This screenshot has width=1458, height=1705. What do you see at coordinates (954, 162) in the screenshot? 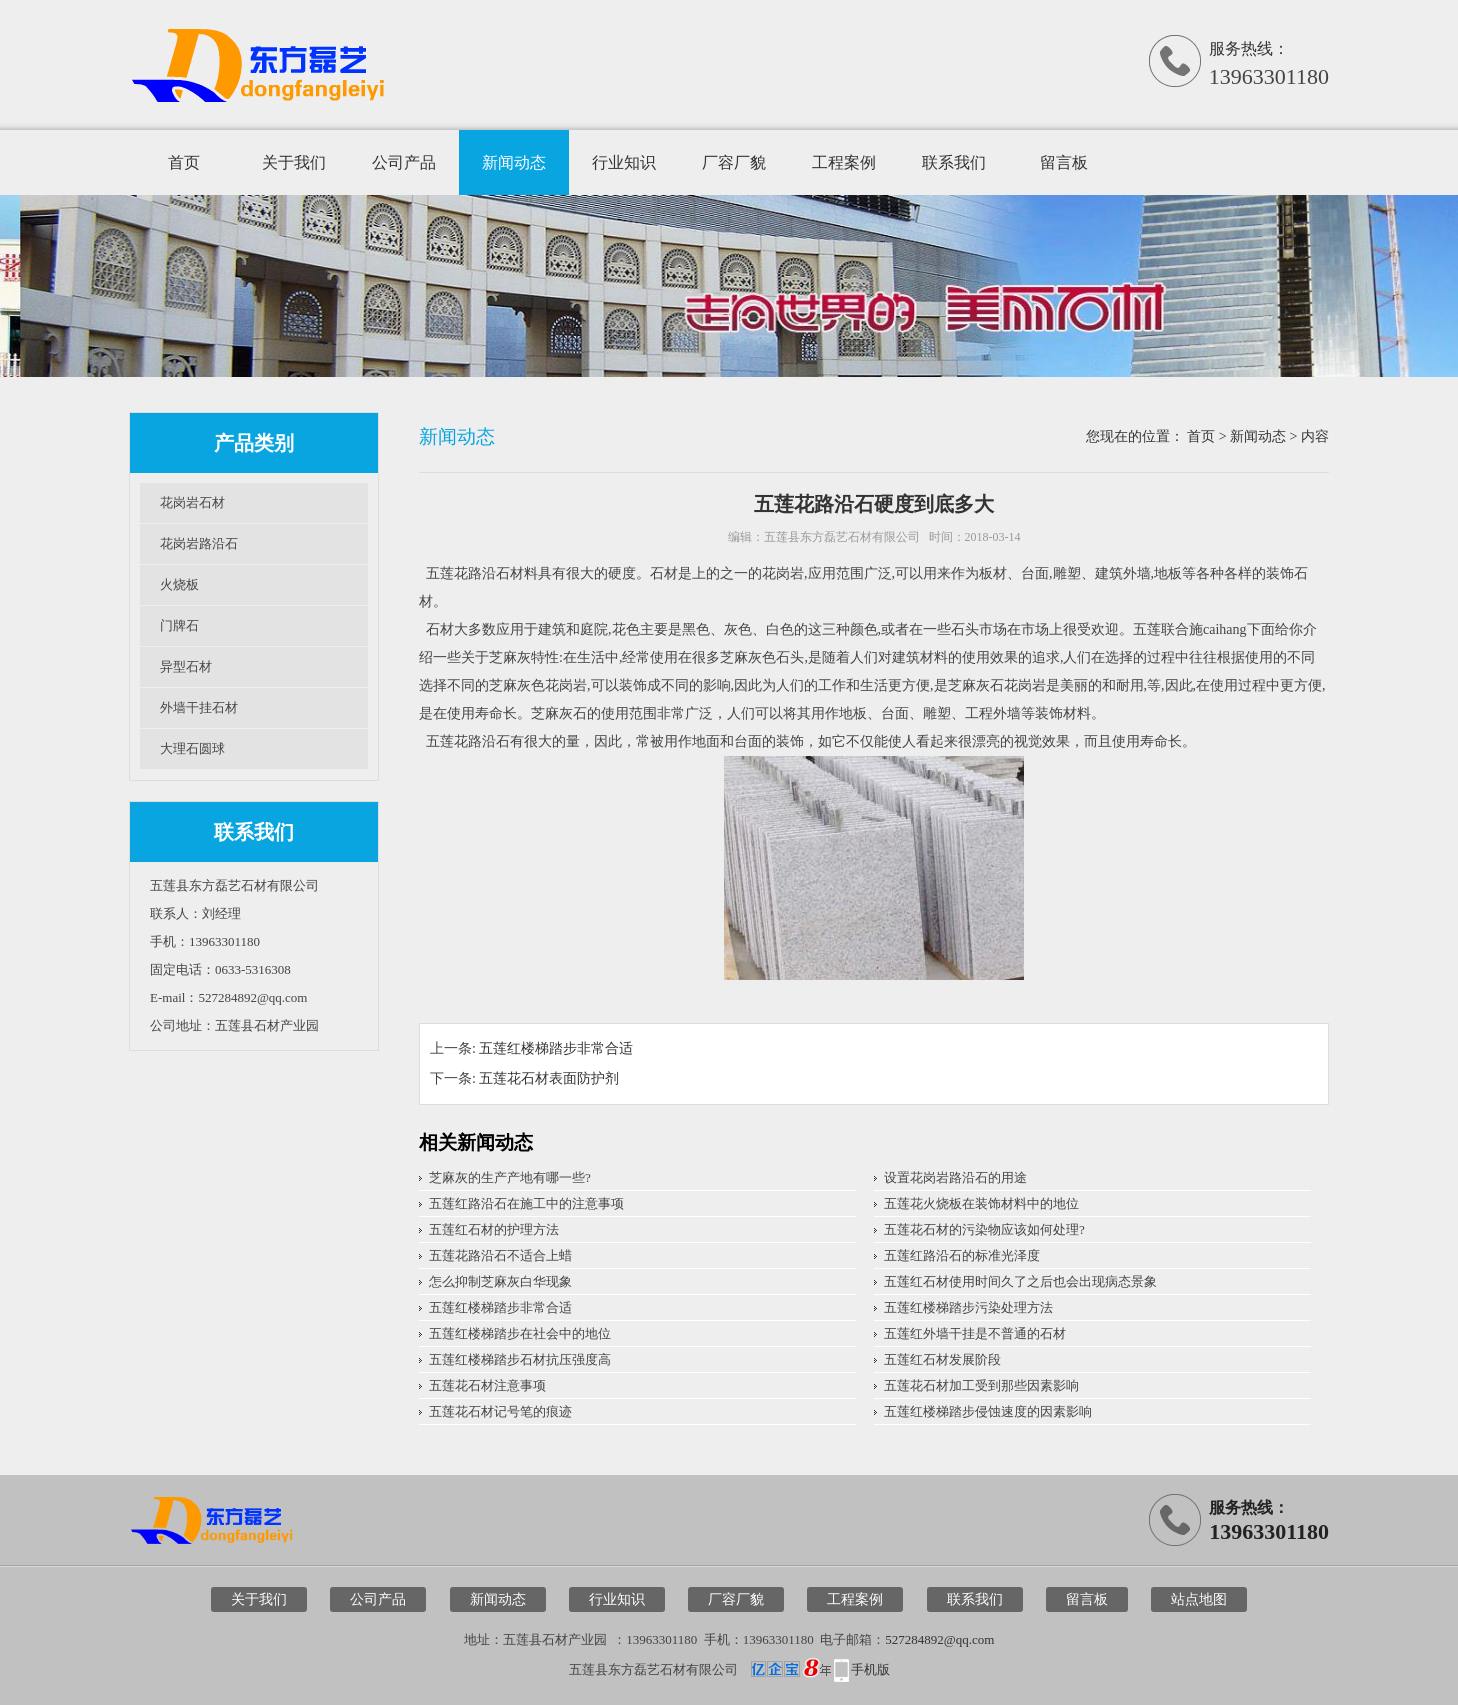
I see `联系我们` at bounding box center [954, 162].